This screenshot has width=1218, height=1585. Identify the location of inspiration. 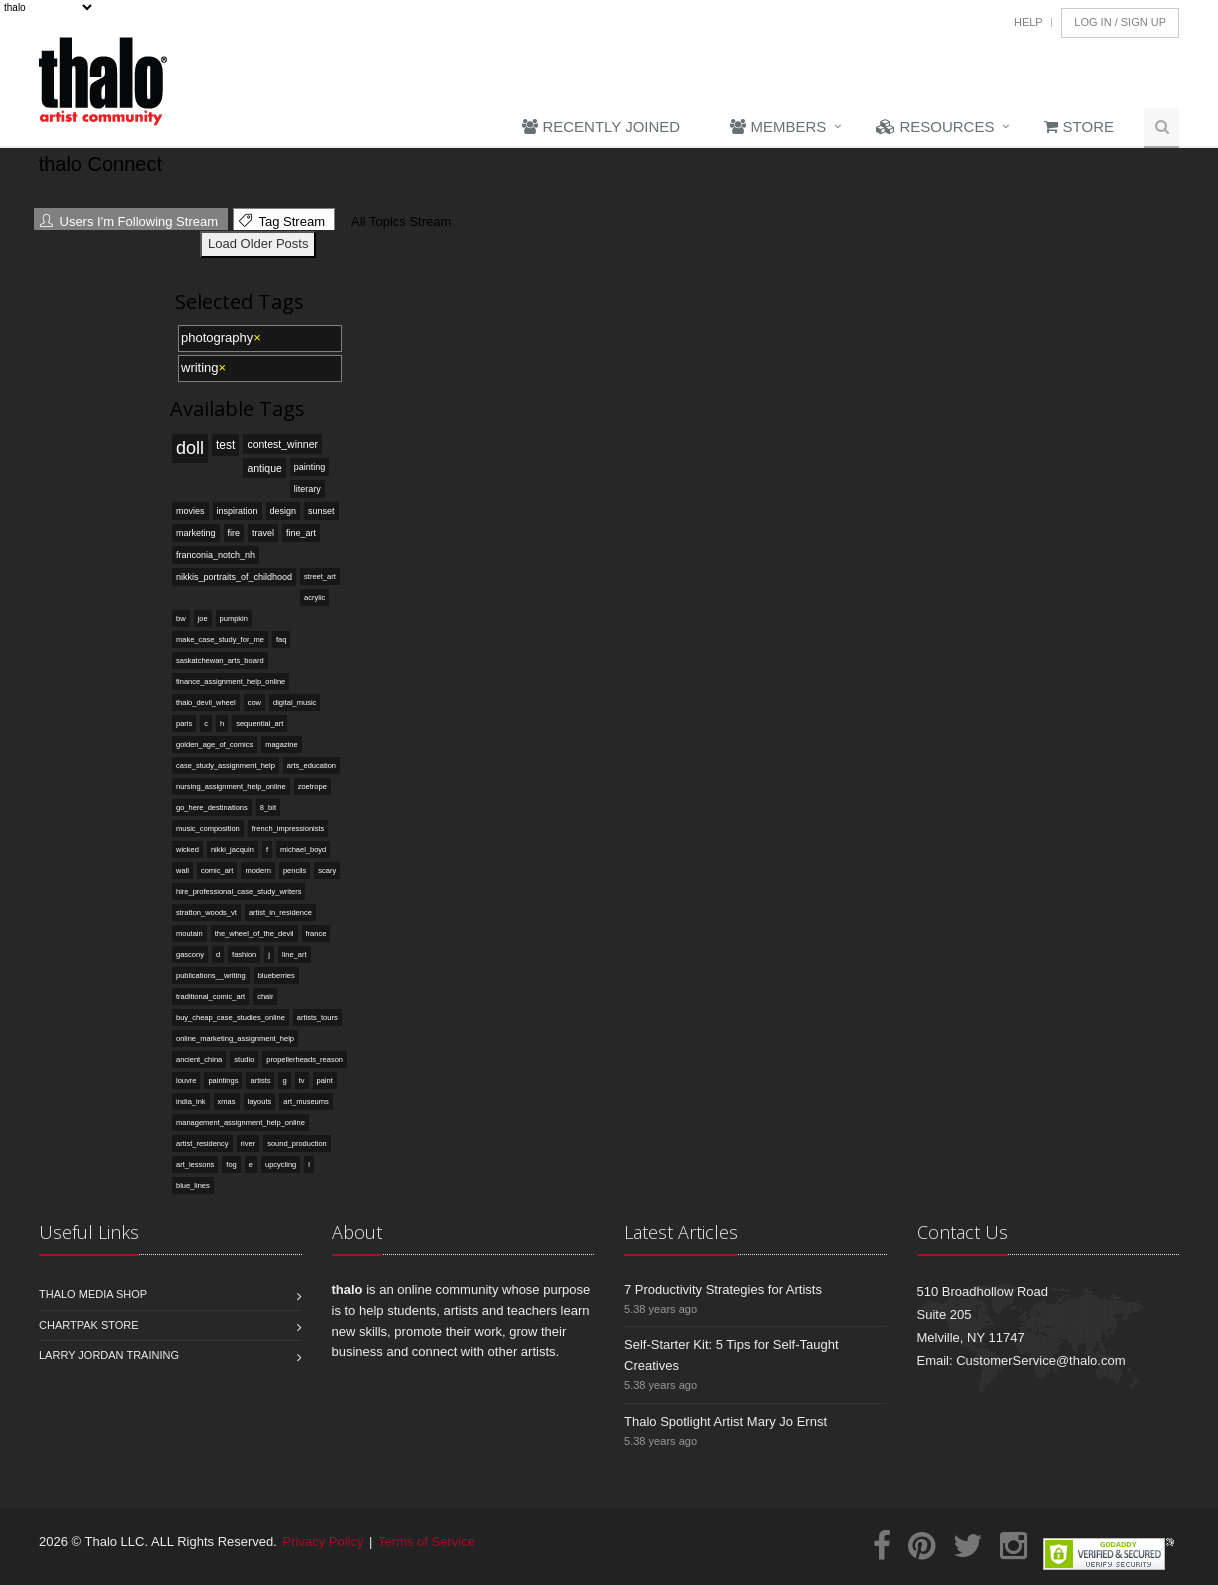
(237, 511).